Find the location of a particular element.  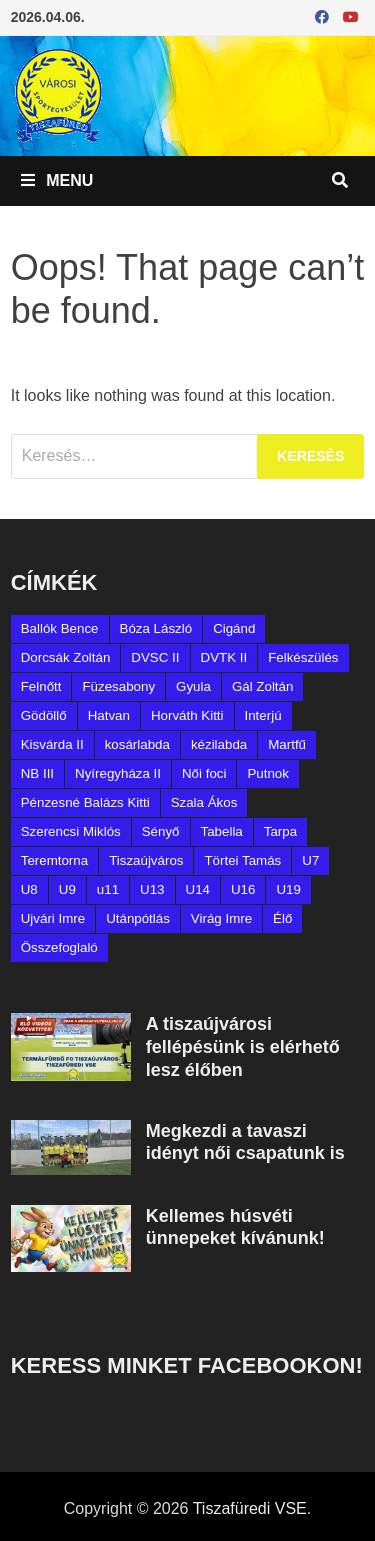

Horváth Kitti is located at coordinates (187, 715).